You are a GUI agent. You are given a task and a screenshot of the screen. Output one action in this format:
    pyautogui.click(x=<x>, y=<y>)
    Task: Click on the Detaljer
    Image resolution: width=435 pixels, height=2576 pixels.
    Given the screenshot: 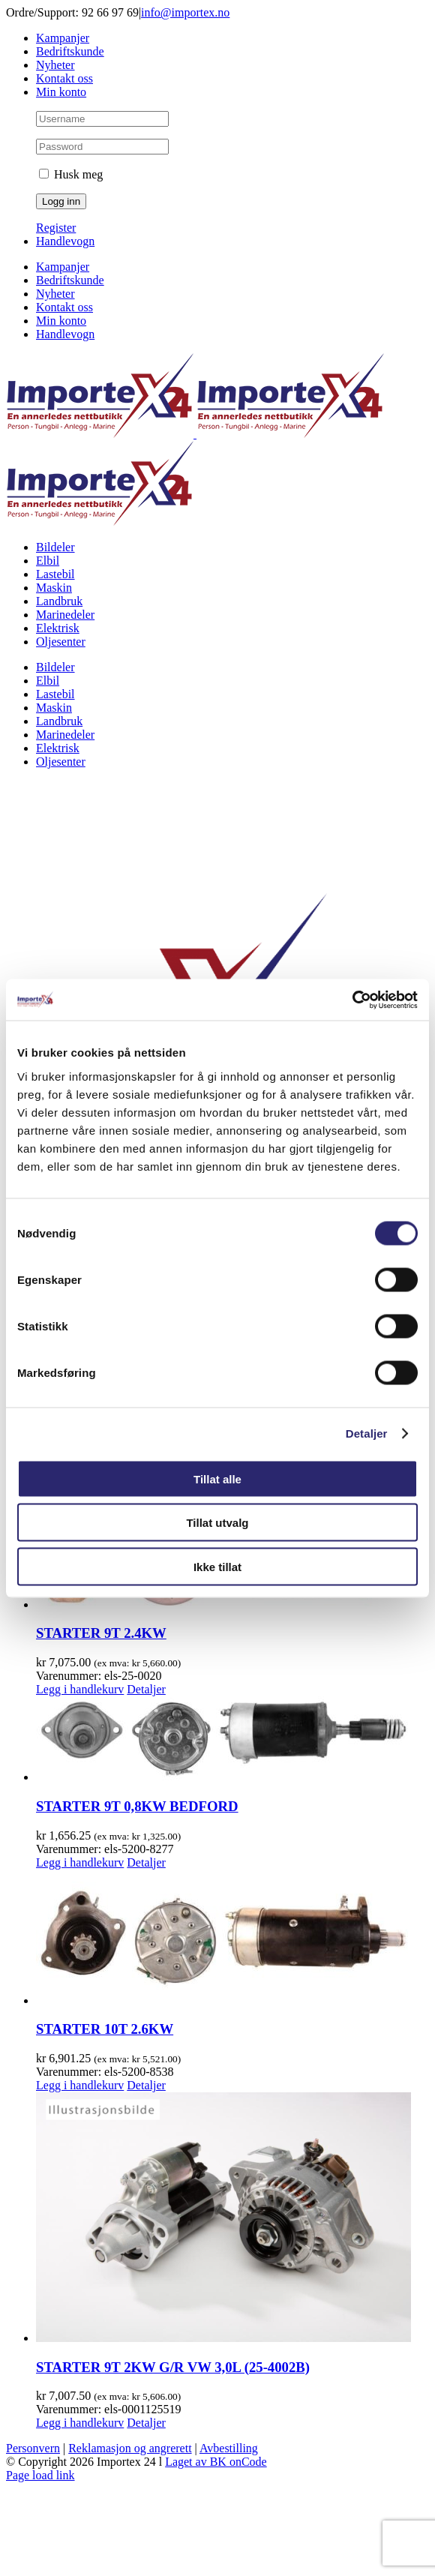 What is the action you would take?
    pyautogui.click(x=367, y=1433)
    